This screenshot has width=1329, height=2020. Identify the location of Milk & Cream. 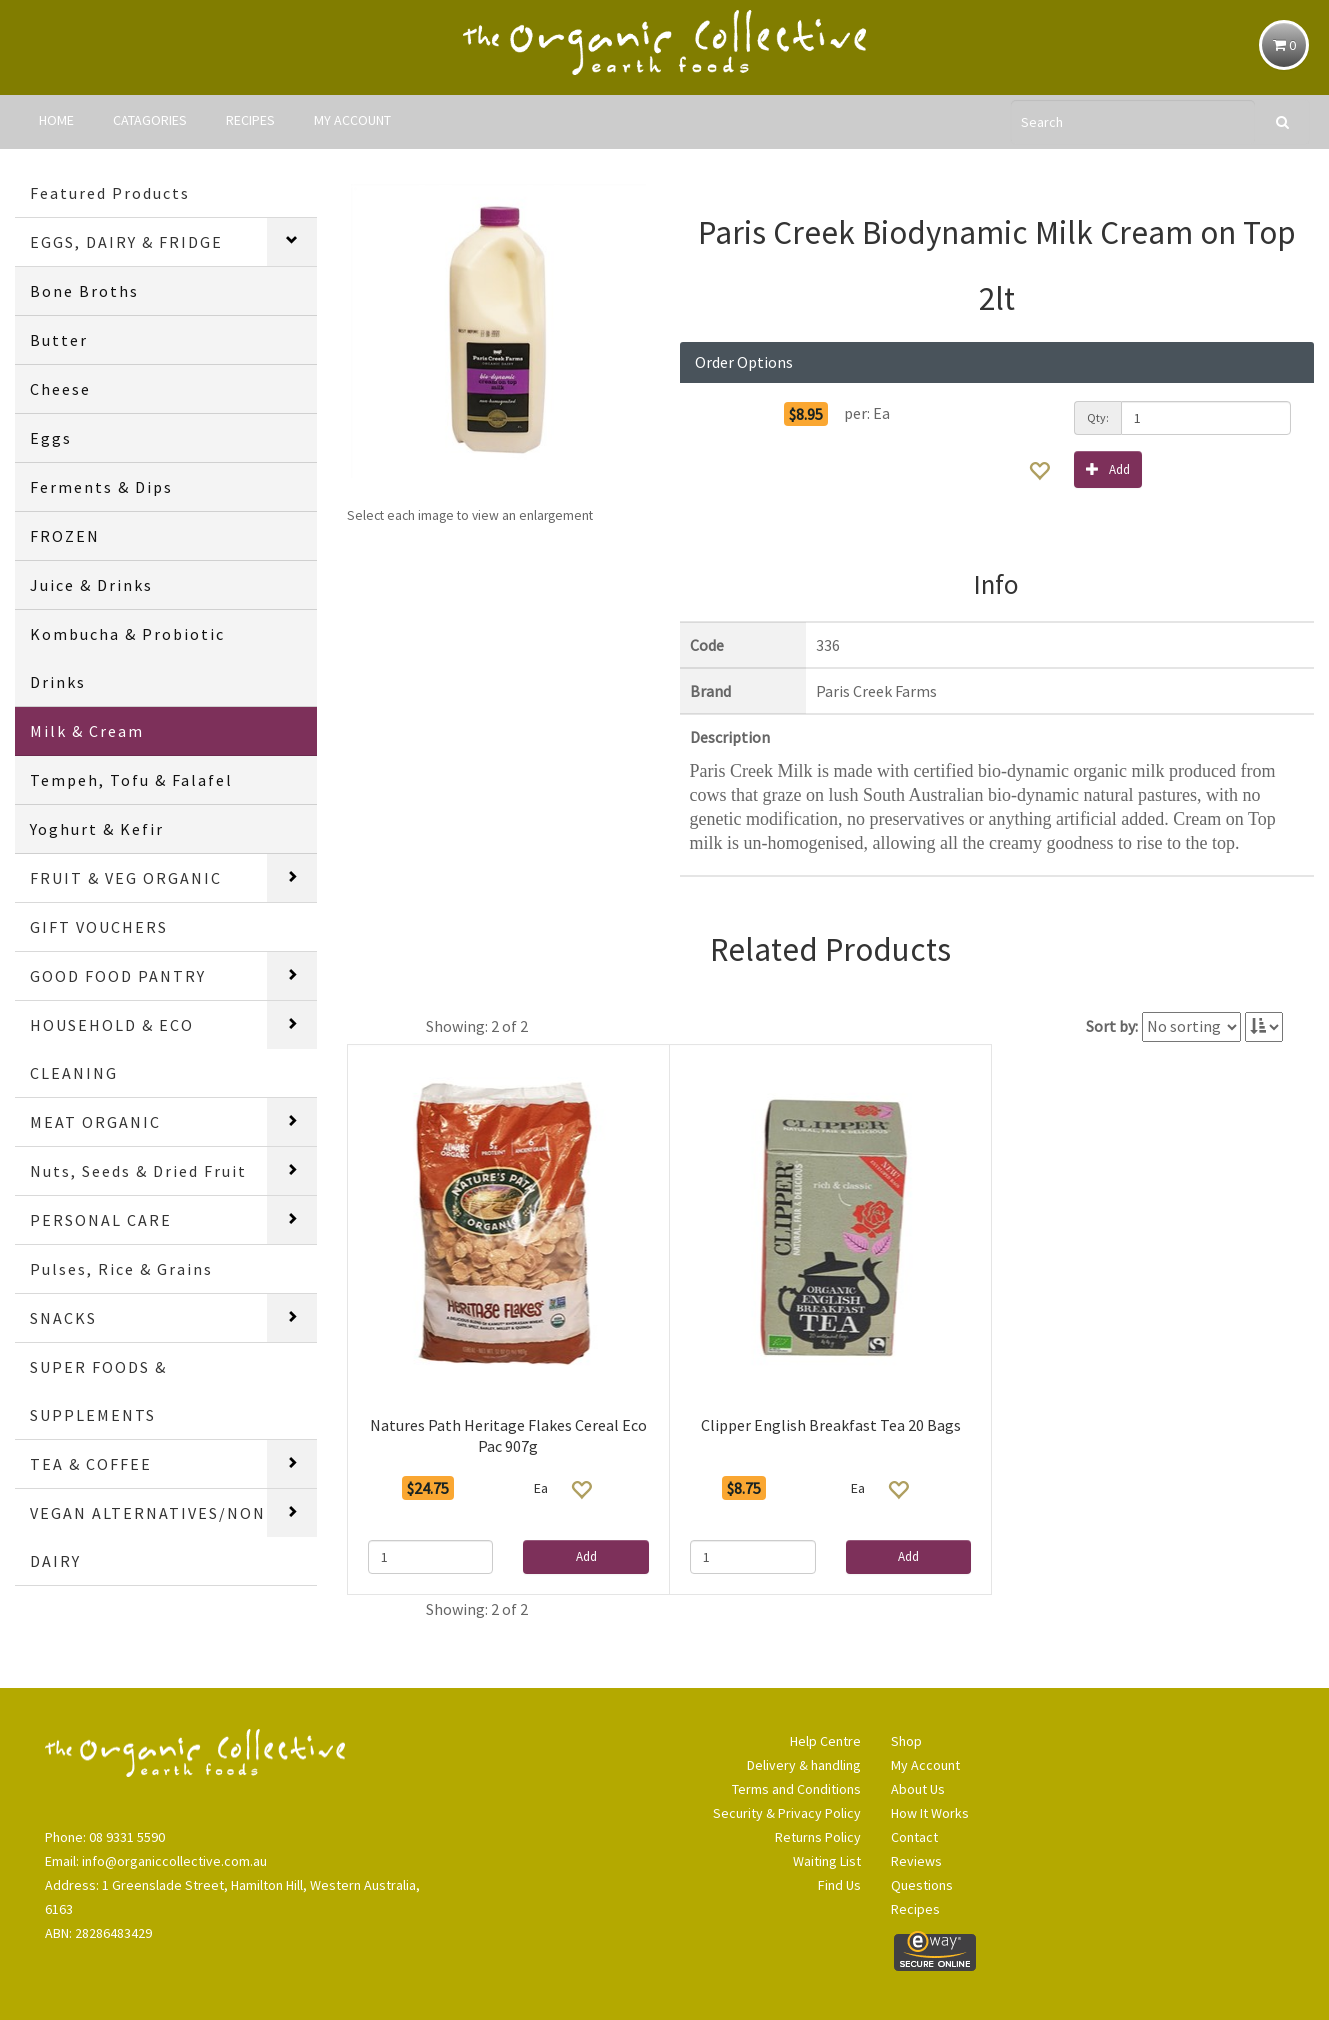
(87, 731).